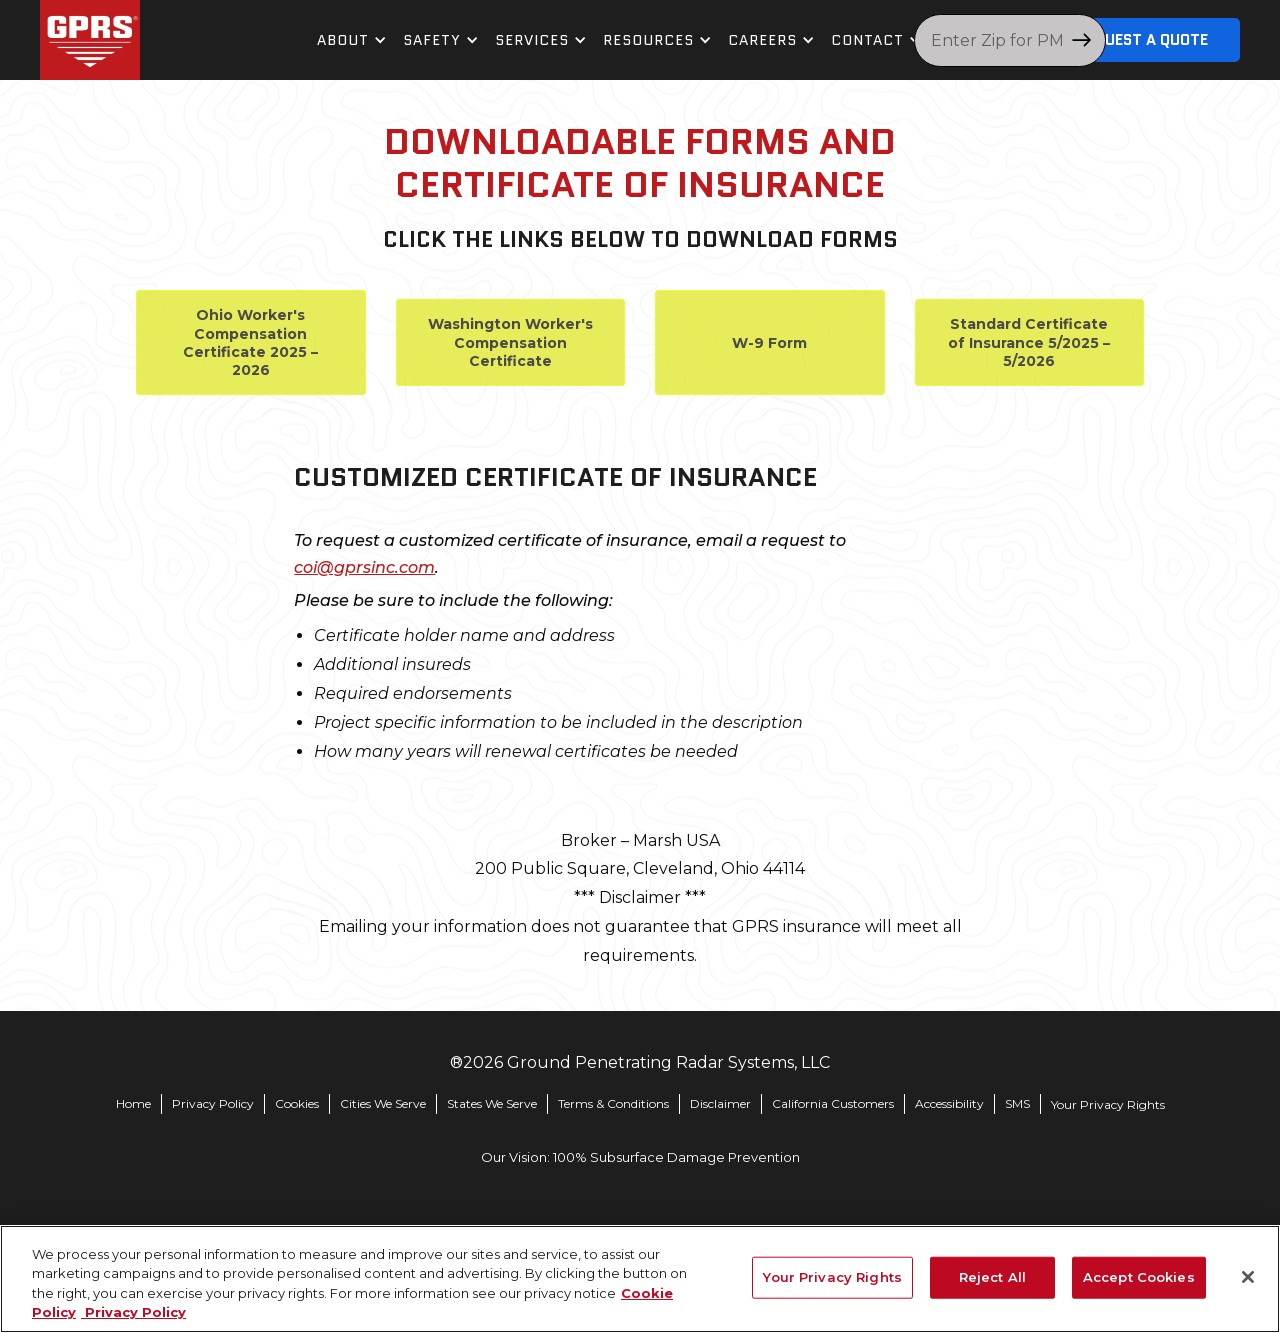  I want to click on [Close], so click(1248, 1277).